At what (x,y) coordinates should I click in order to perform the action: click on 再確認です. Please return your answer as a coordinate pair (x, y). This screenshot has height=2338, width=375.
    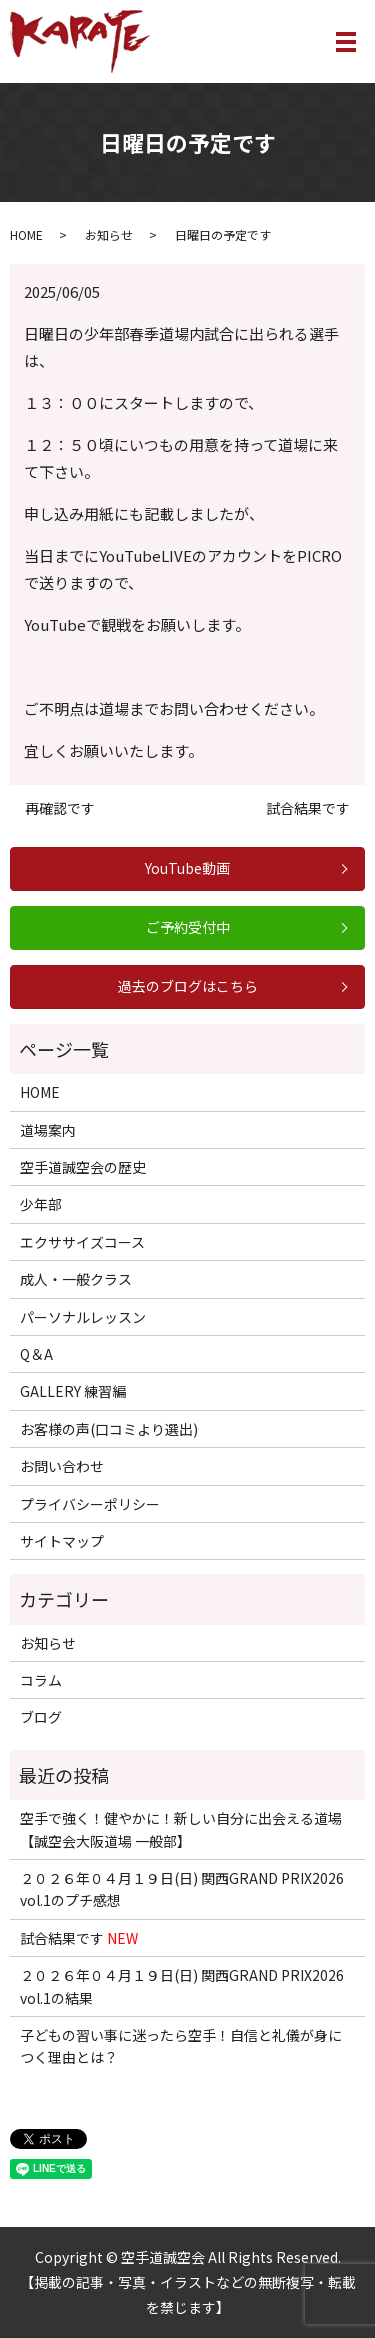
    Looking at the image, I should click on (60, 808).